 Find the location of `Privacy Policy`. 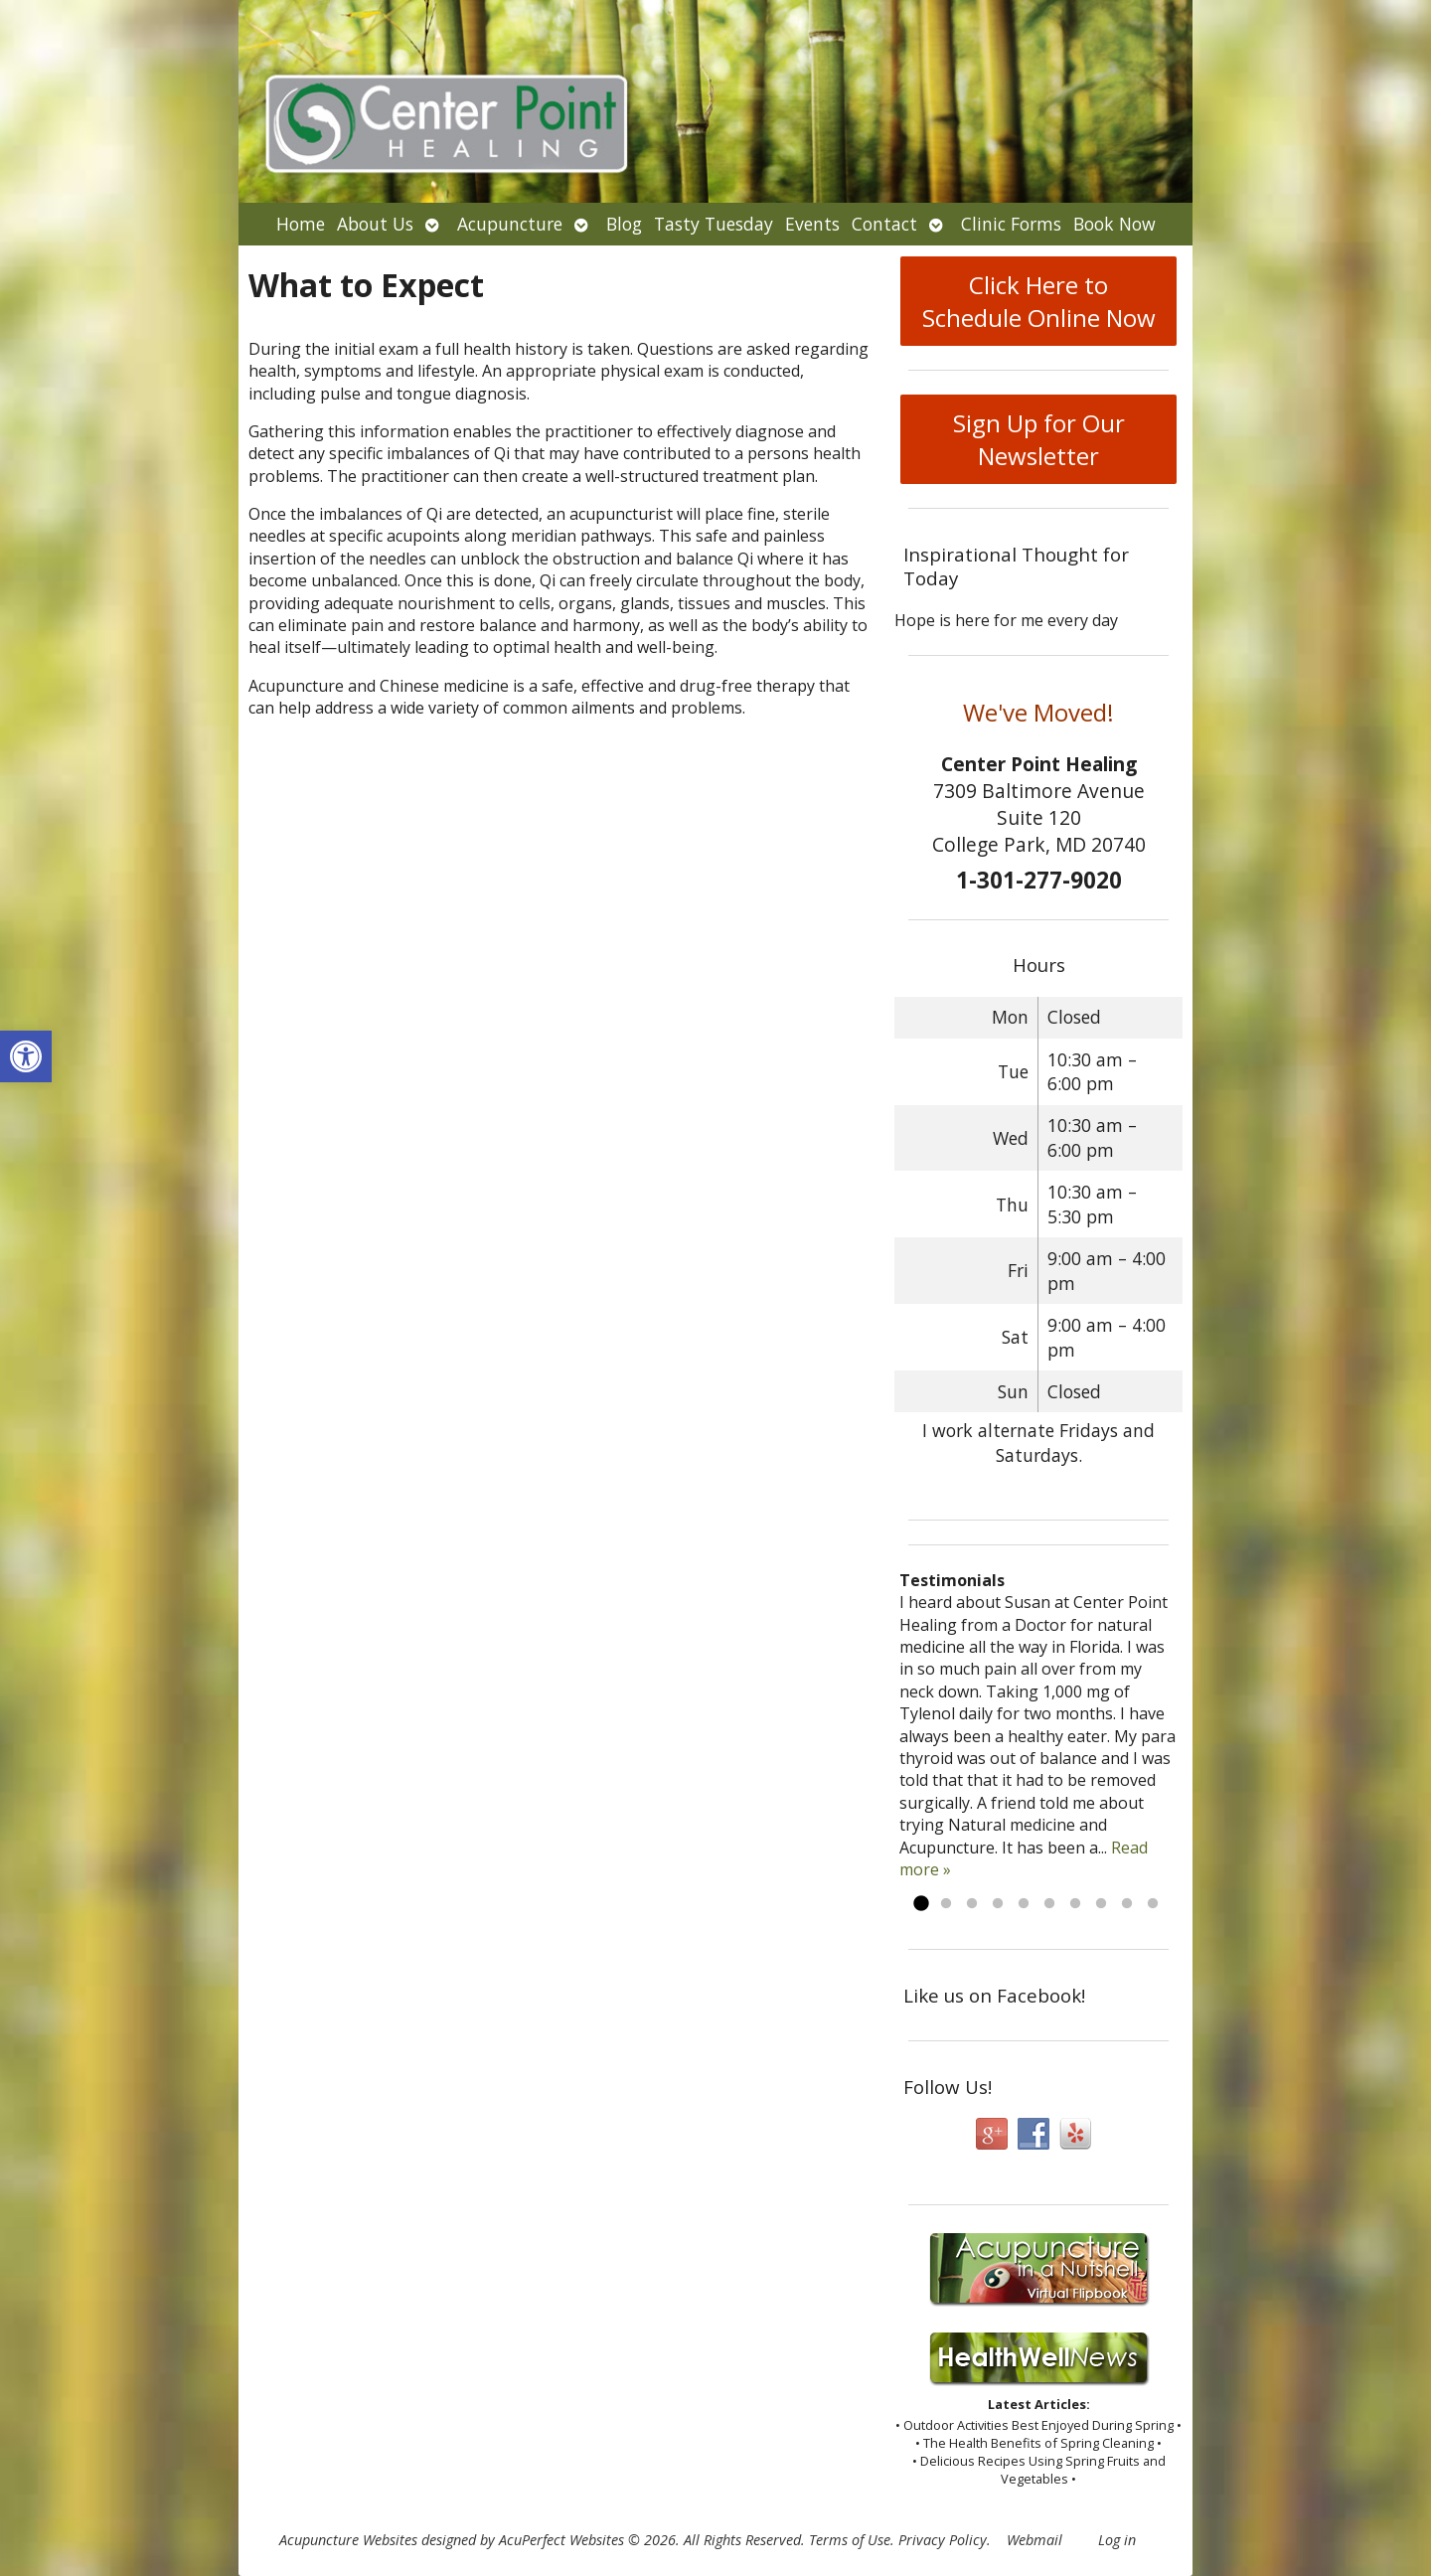

Privacy Policy is located at coordinates (942, 2539).